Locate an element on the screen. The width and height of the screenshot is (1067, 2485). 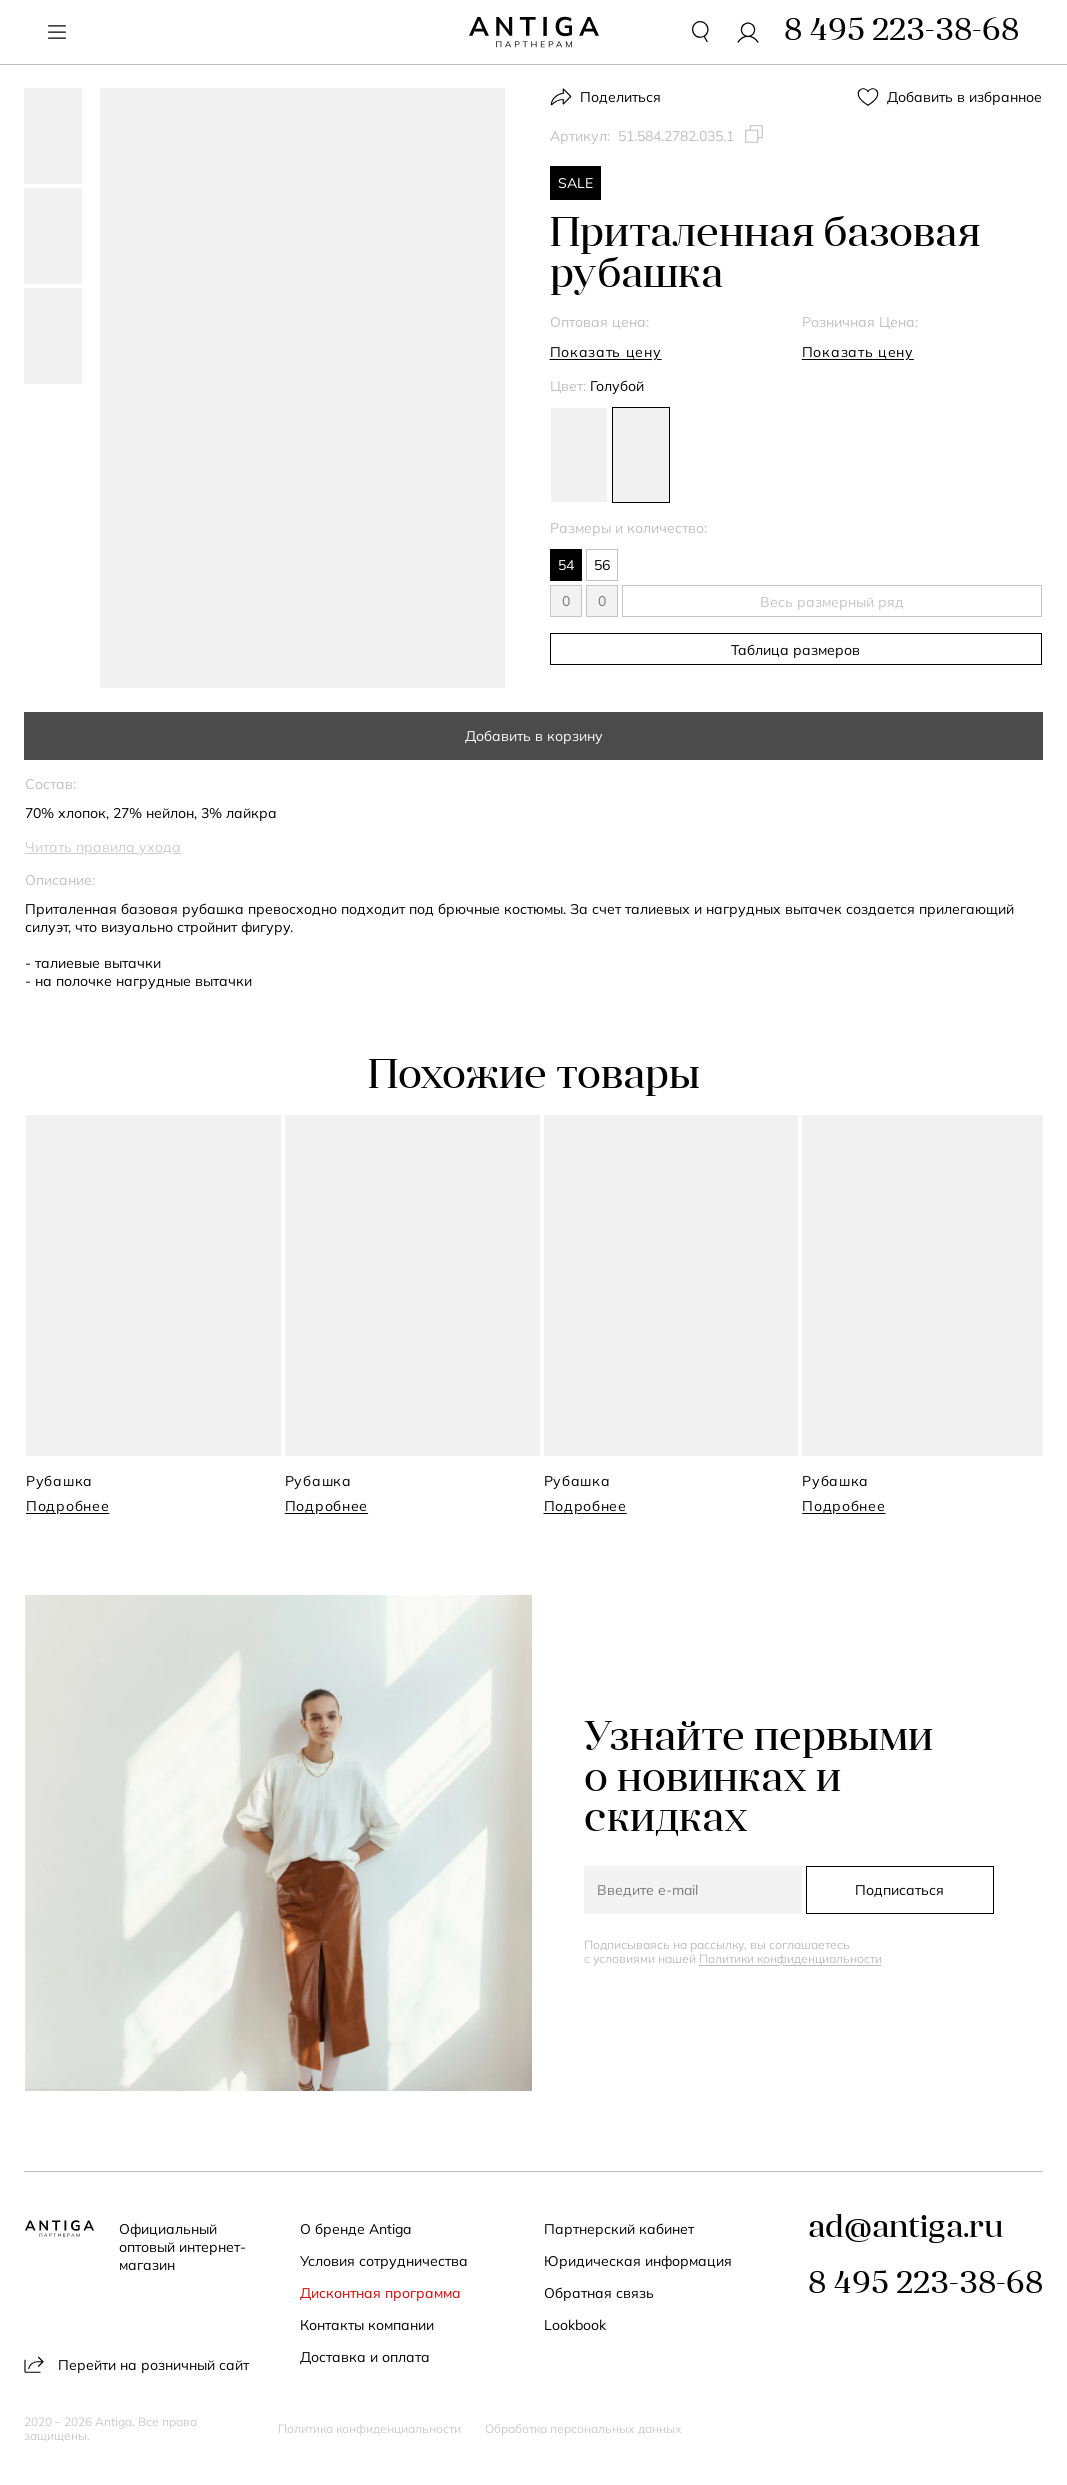
Lookbook is located at coordinates (575, 2325).